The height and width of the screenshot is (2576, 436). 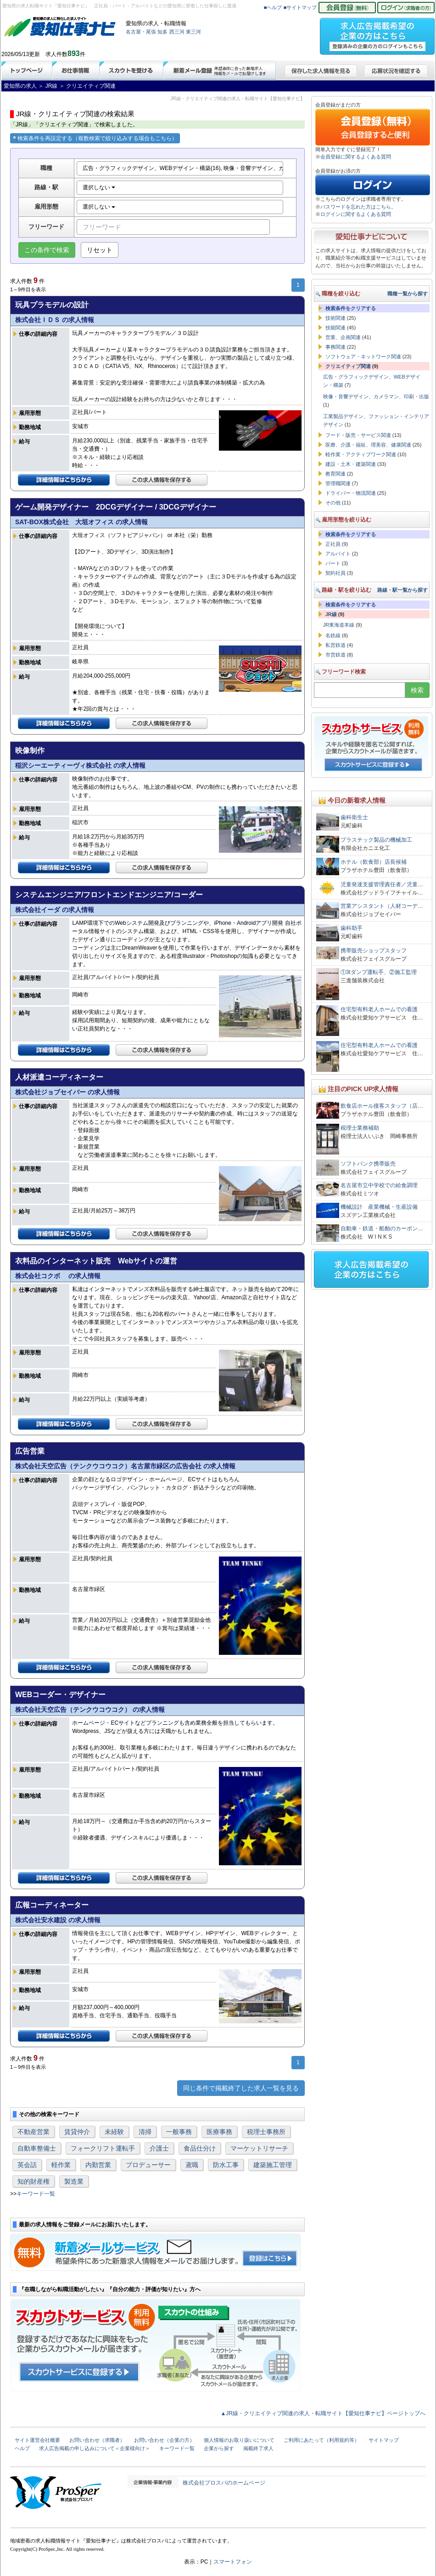 I want to click on 食品仕分け, so click(x=200, y=2148).